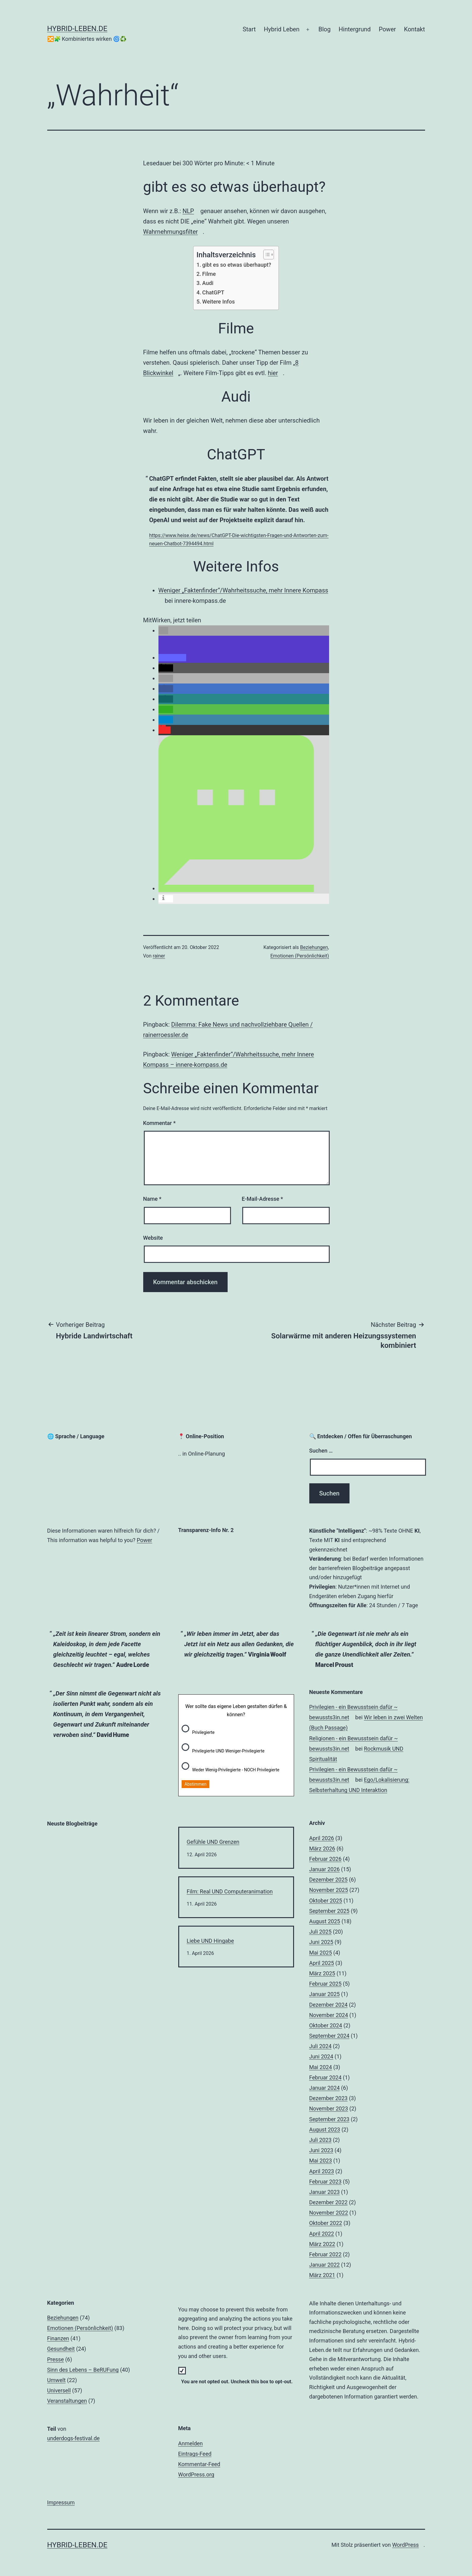 This screenshot has width=472, height=2576. I want to click on Januar 2024, so click(324, 2088).